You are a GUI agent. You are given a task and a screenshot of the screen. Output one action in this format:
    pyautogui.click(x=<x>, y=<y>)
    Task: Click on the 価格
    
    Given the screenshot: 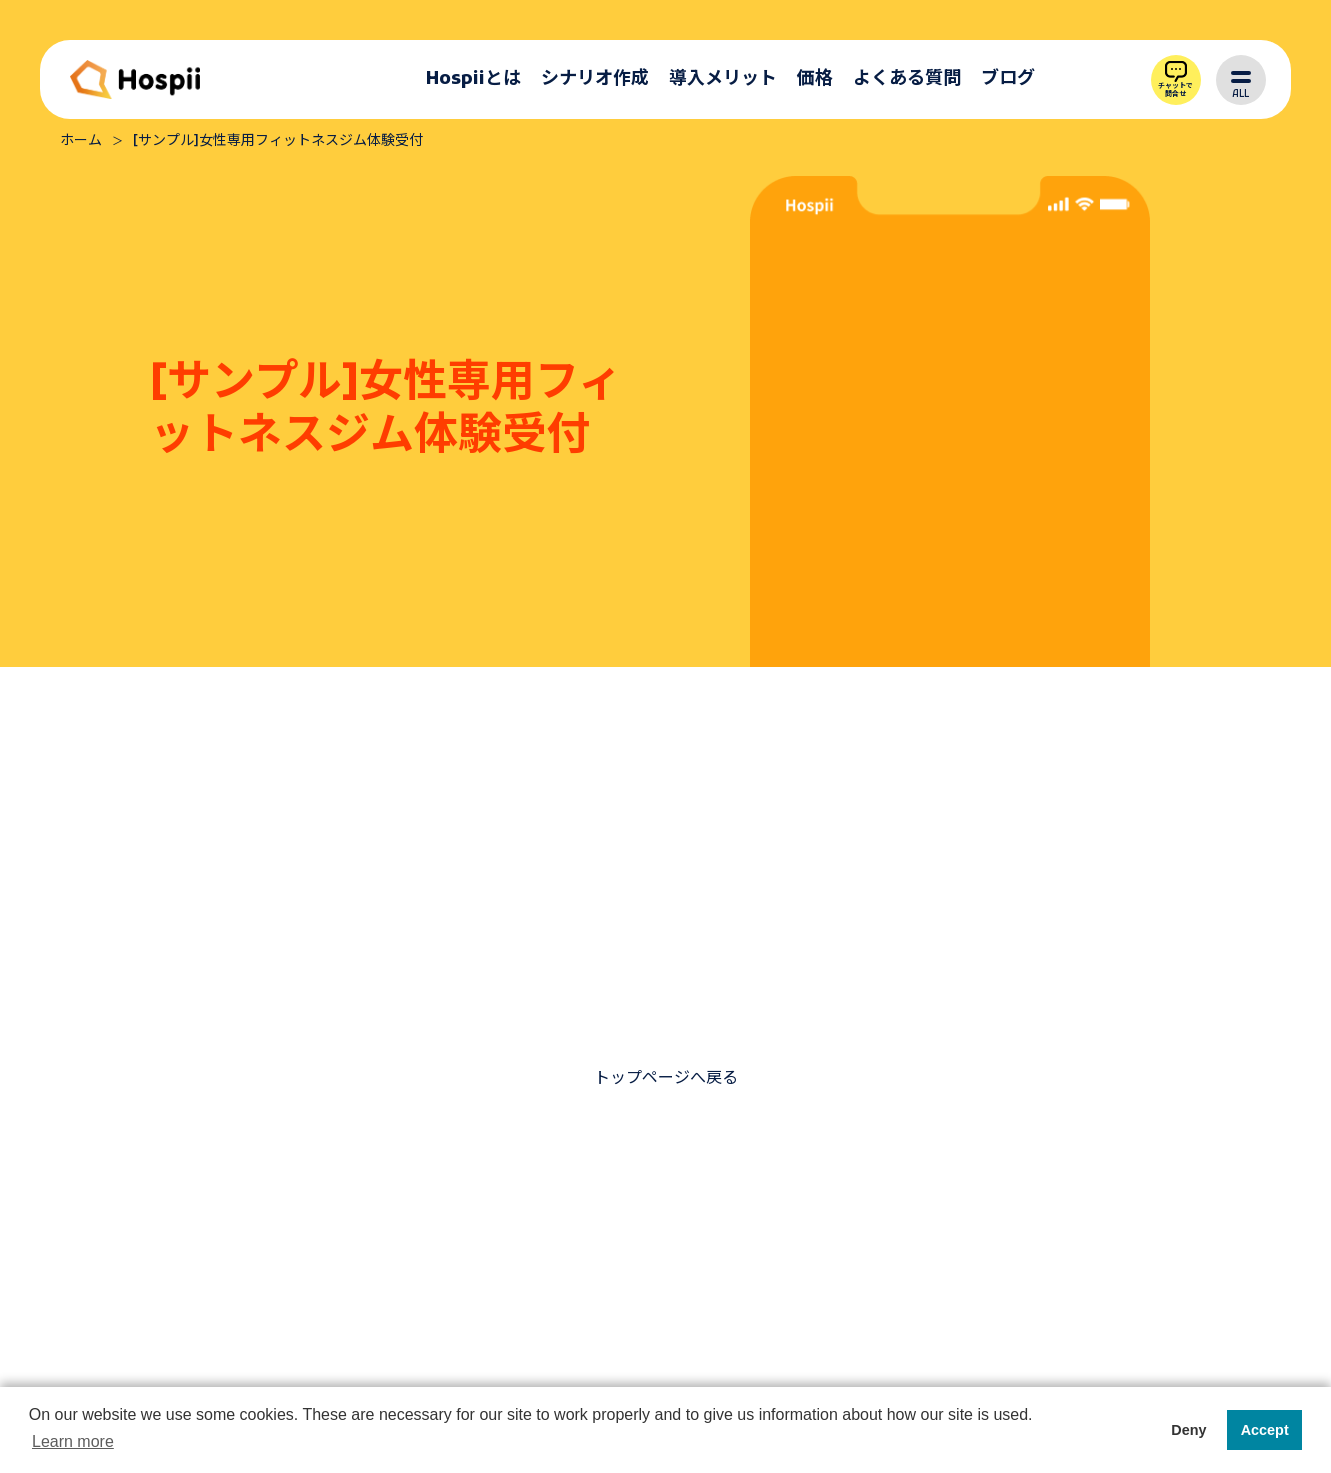 What is the action you would take?
    pyautogui.click(x=815, y=79)
    